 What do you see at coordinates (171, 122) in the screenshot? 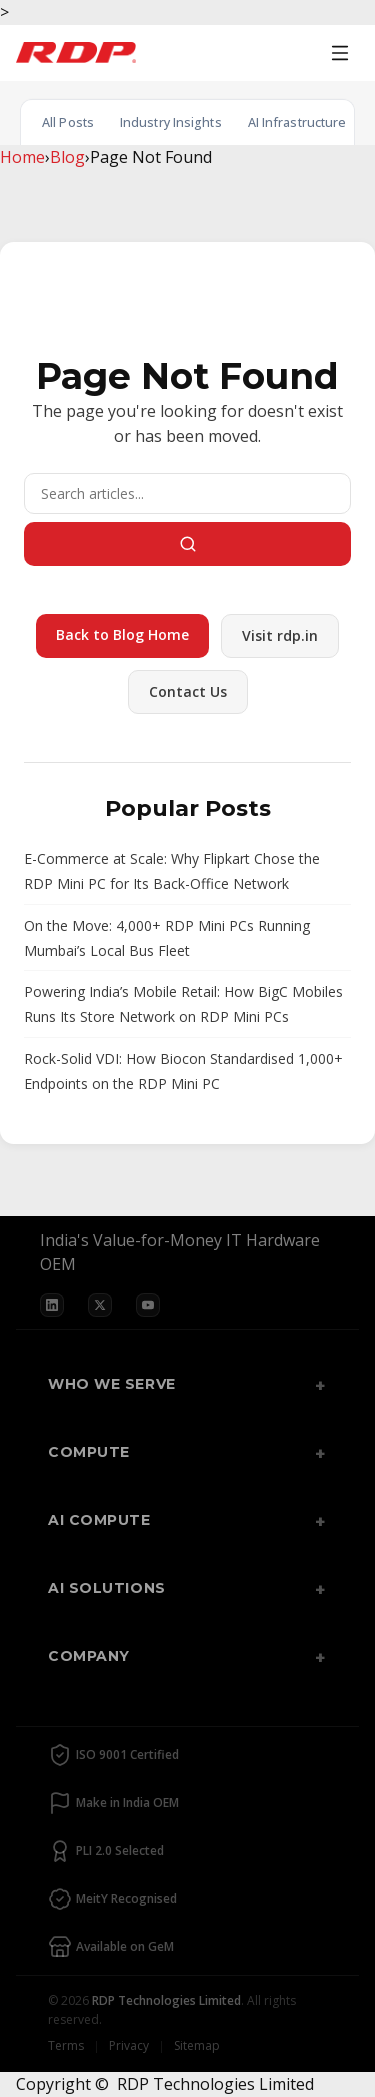
I see `Industry Insights` at bounding box center [171, 122].